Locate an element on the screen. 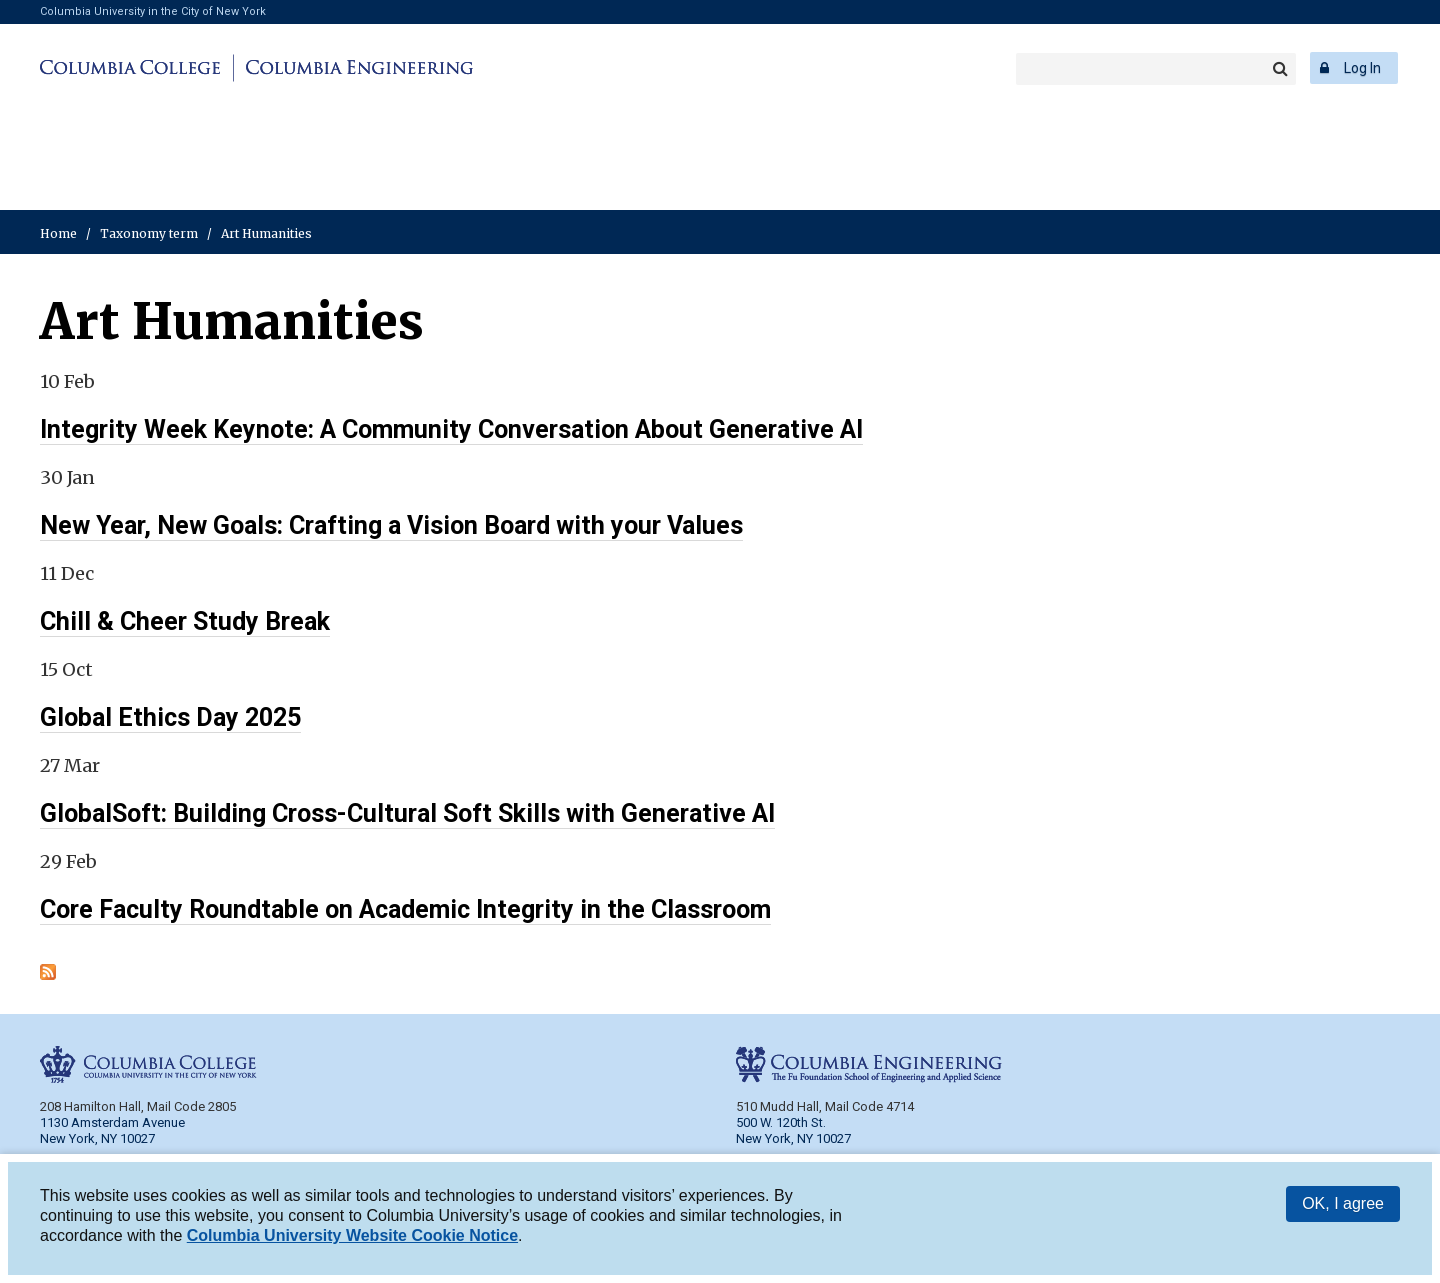  500 W. 120th St. is located at coordinates (781, 1122).